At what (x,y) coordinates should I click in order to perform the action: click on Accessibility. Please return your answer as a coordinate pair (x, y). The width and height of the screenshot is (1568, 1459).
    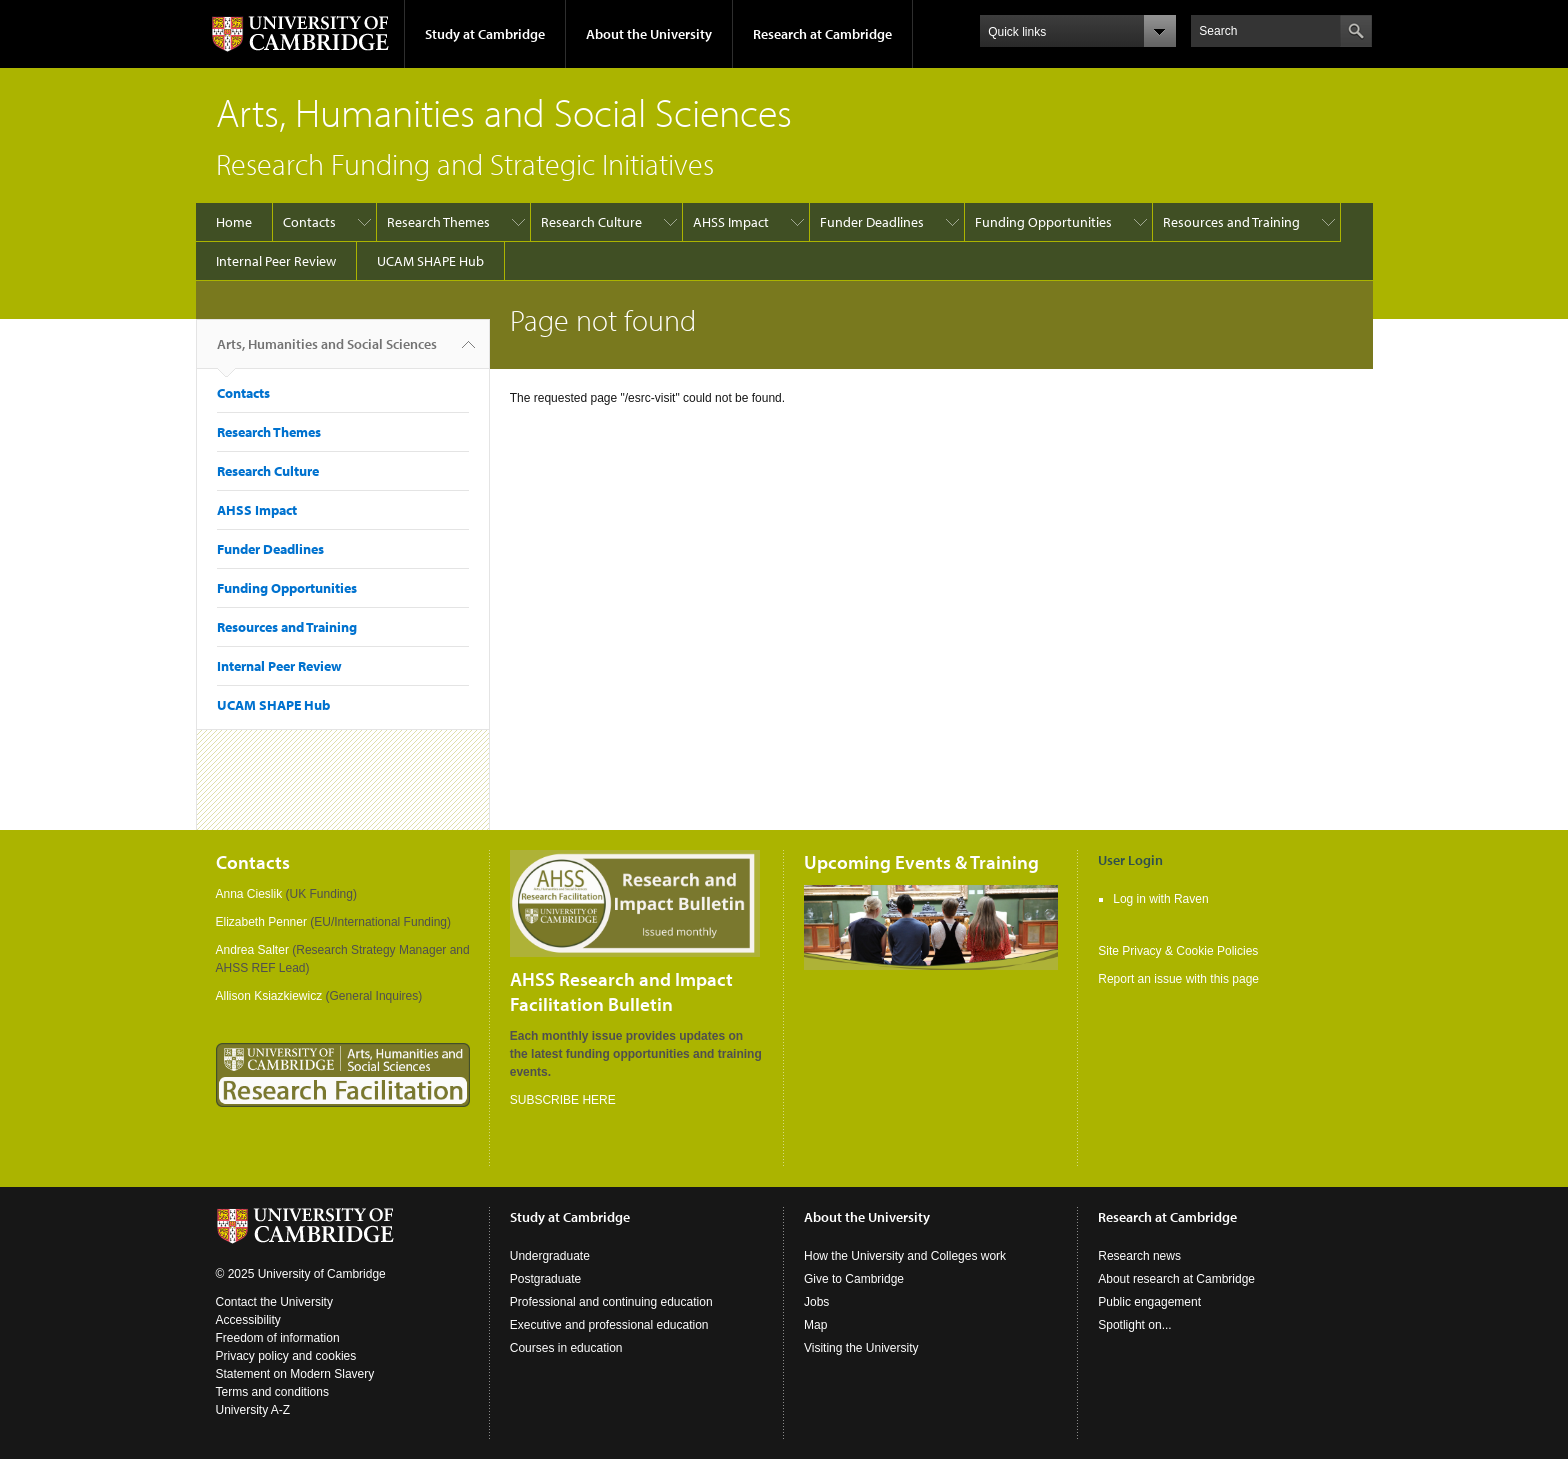
    Looking at the image, I should click on (248, 1320).